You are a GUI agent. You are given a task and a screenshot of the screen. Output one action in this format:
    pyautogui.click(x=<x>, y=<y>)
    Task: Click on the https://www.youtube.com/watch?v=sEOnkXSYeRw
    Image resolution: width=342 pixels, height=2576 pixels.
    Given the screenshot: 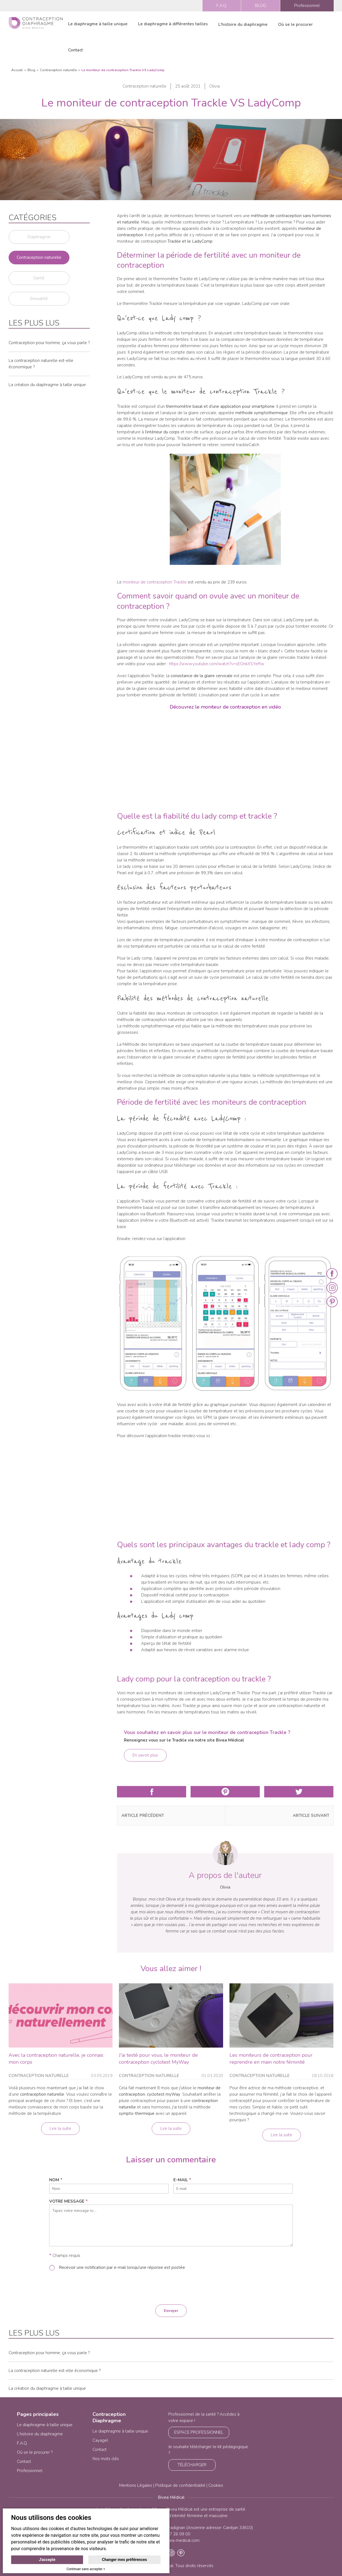 What is the action you would take?
    pyautogui.click(x=216, y=664)
    